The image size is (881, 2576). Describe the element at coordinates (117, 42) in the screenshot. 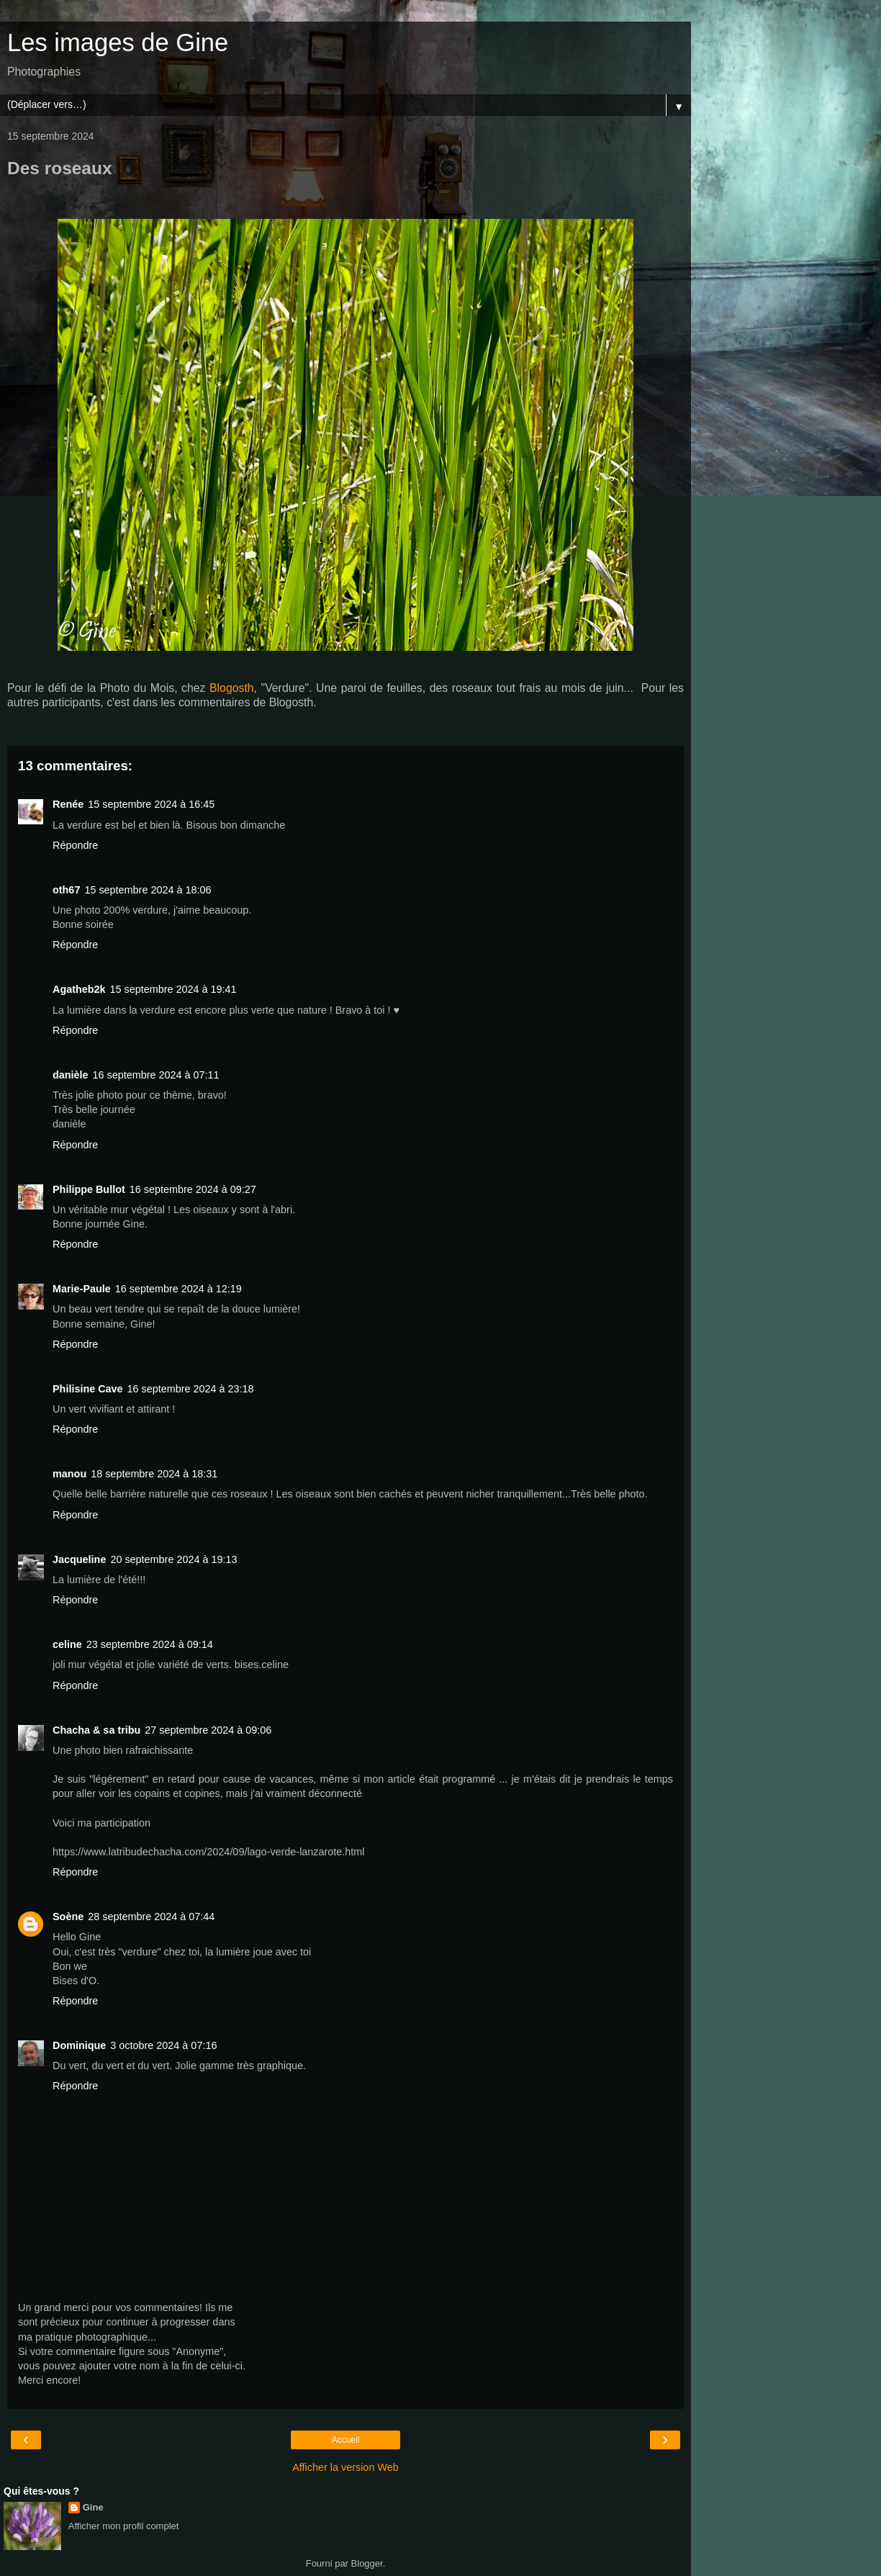

I see `Les images de Gine` at that location.